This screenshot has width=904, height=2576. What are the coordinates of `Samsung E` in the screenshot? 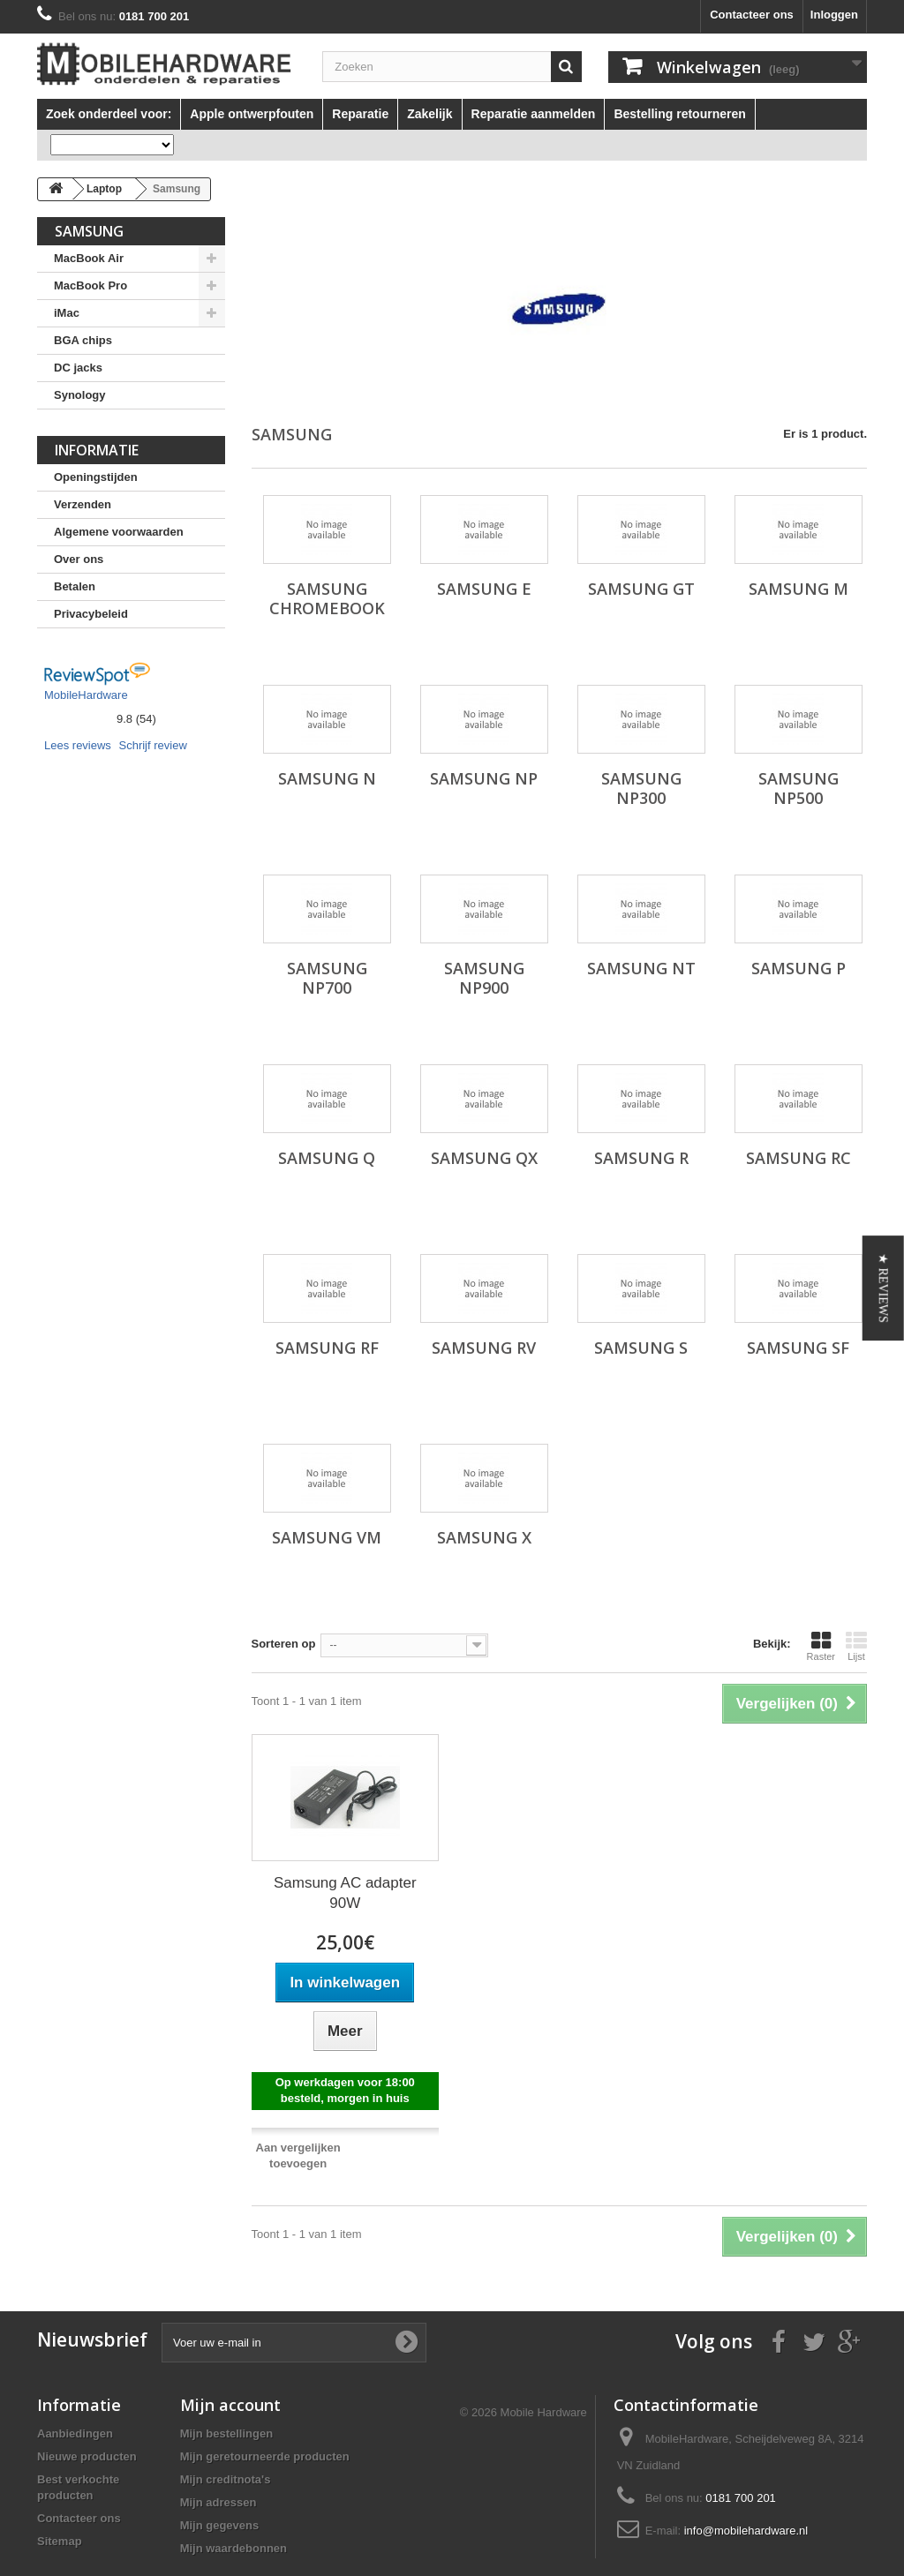 It's located at (484, 588).